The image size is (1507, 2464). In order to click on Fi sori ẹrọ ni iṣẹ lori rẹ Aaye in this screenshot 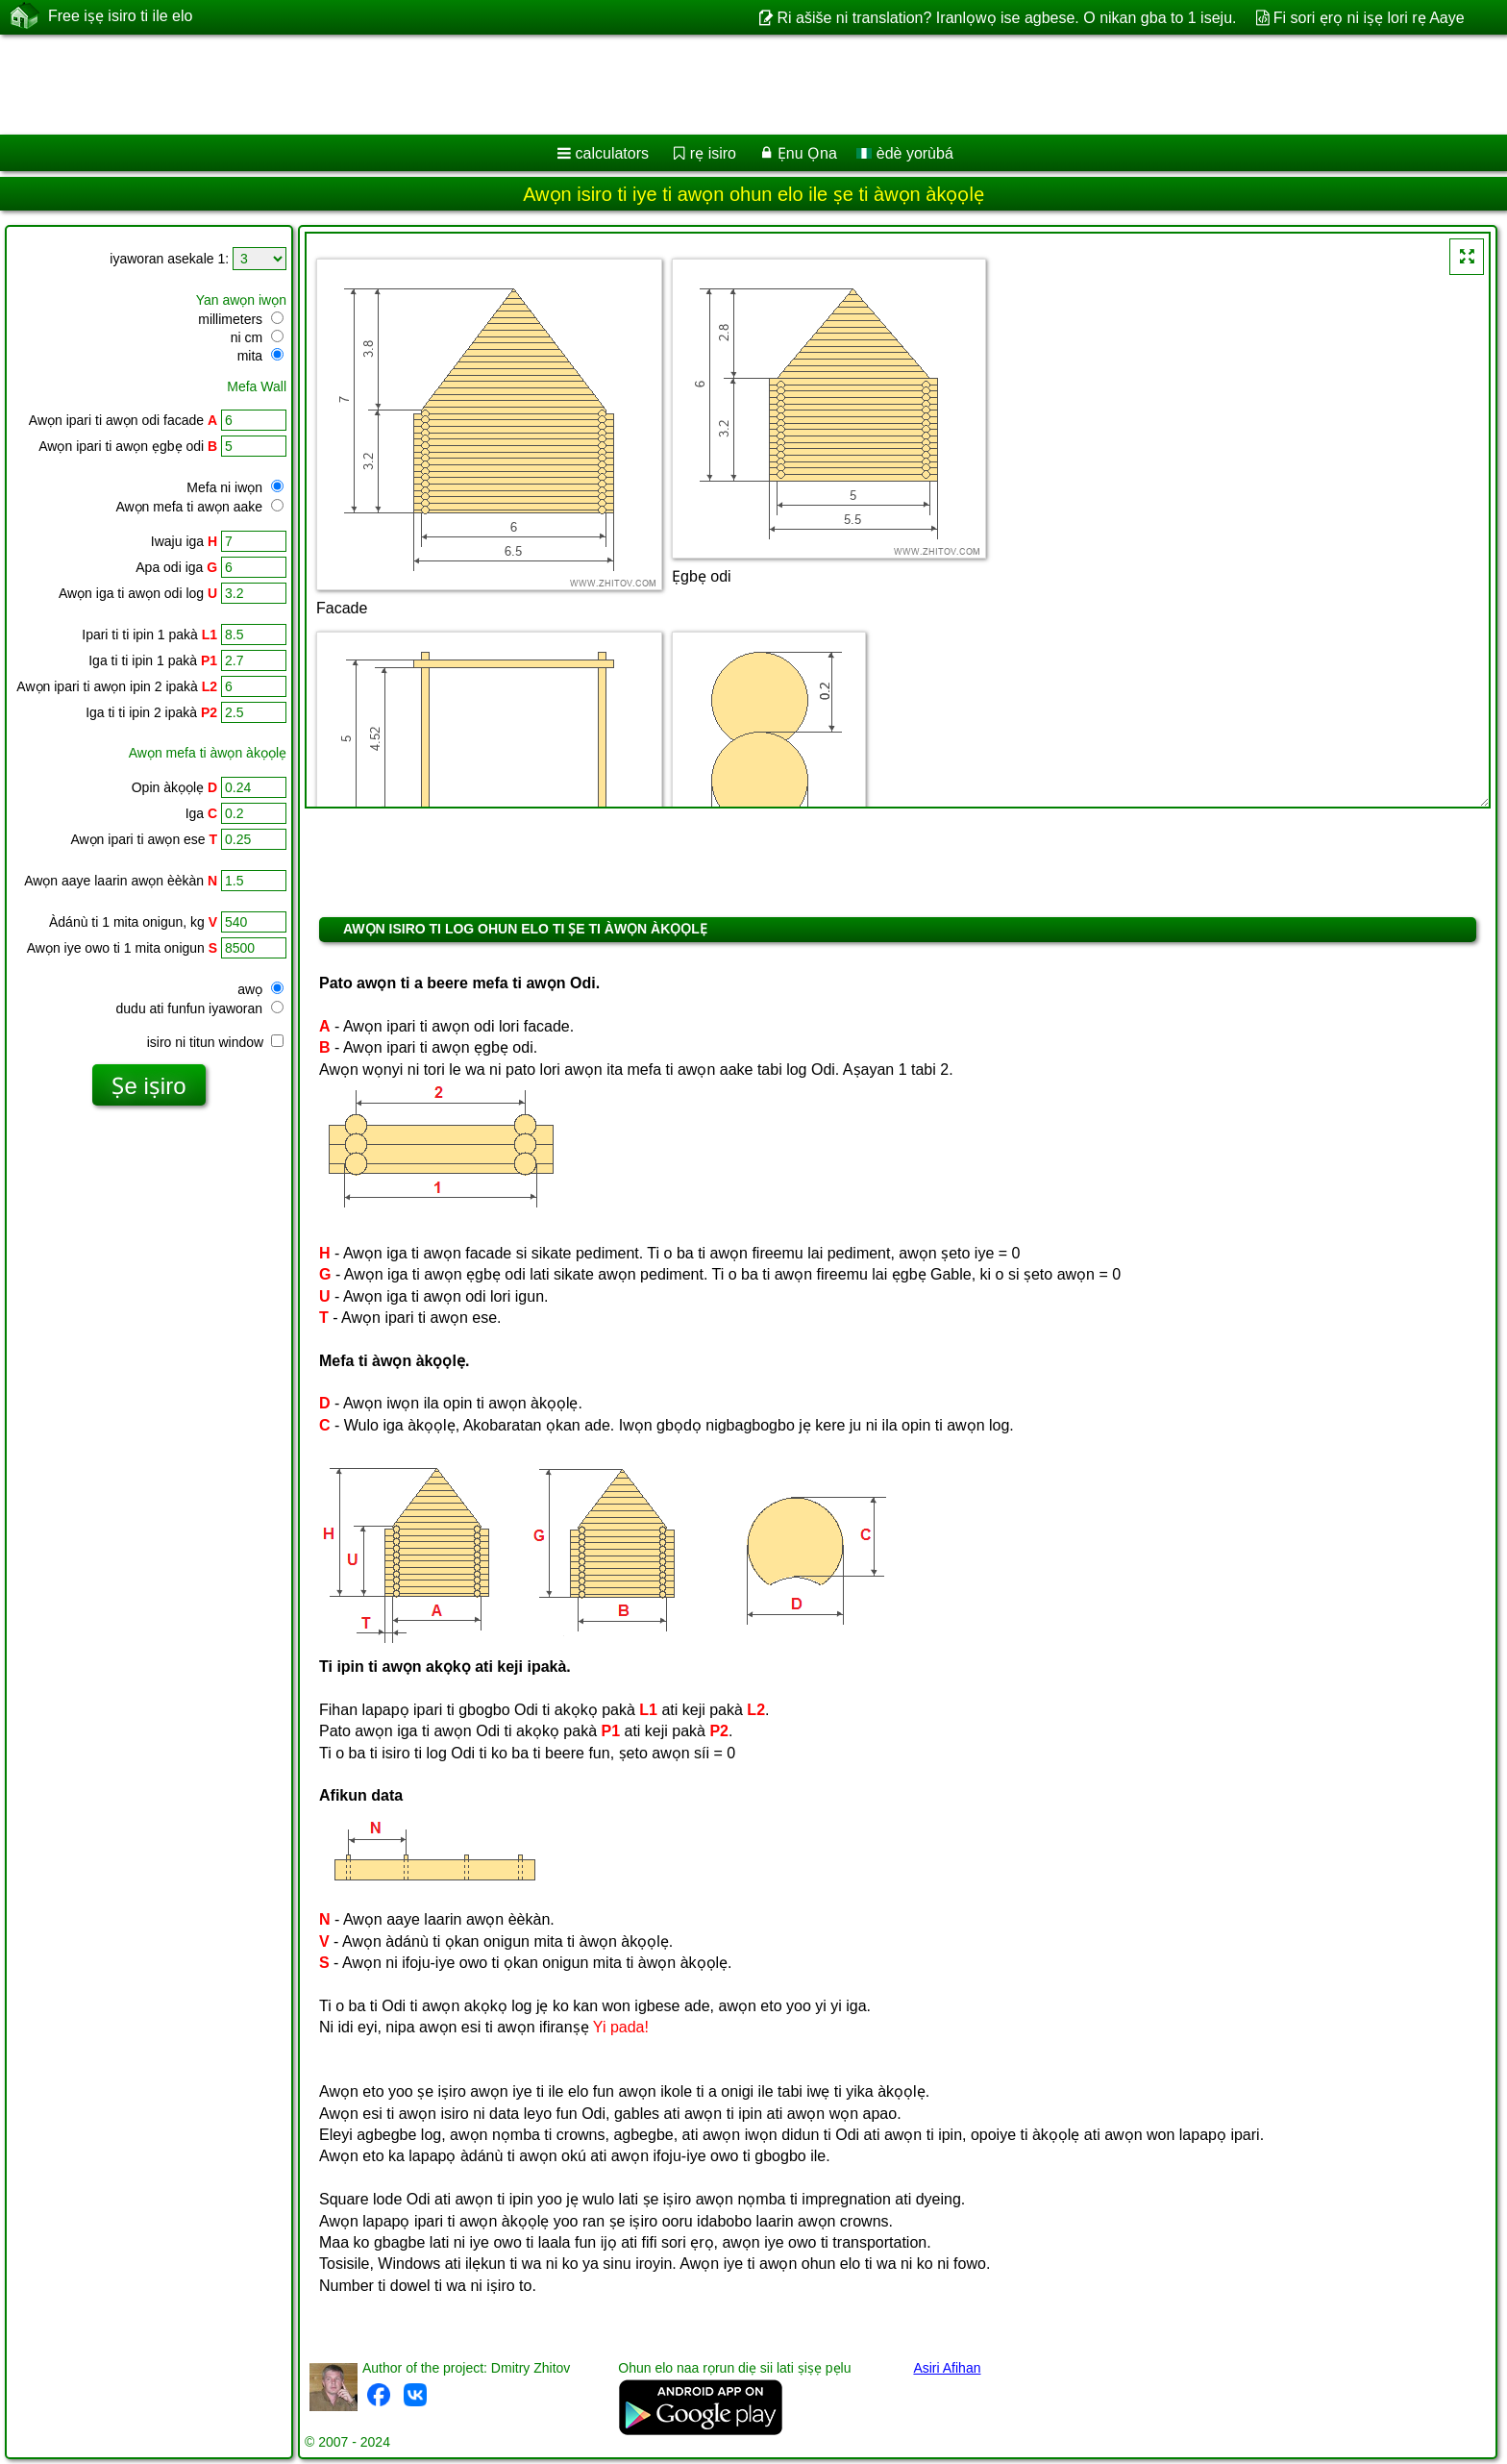, I will do `click(1369, 18)`.